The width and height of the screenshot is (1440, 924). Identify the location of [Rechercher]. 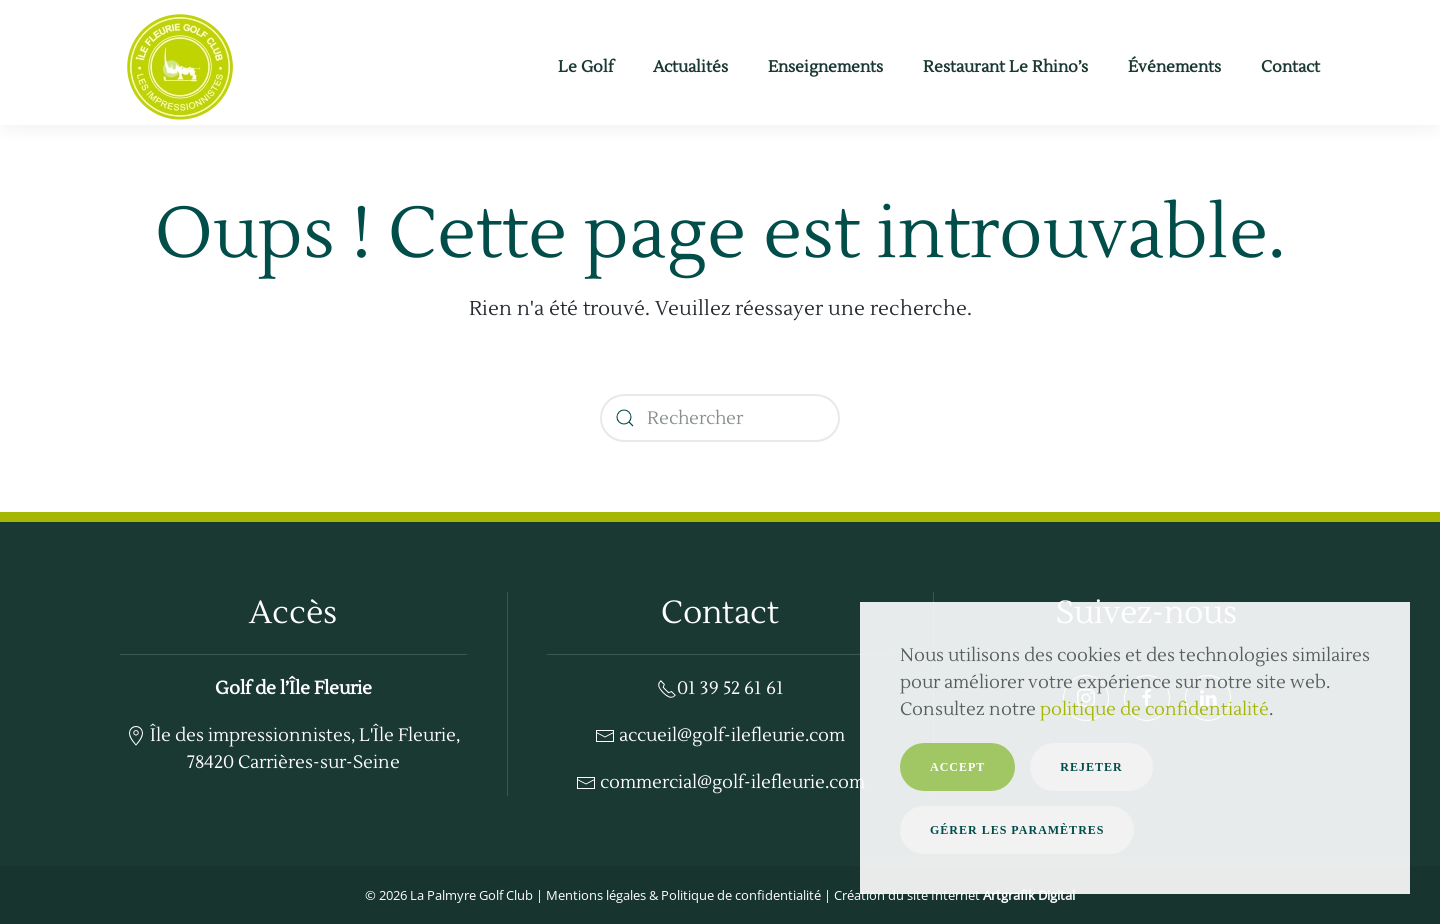
(720, 418).